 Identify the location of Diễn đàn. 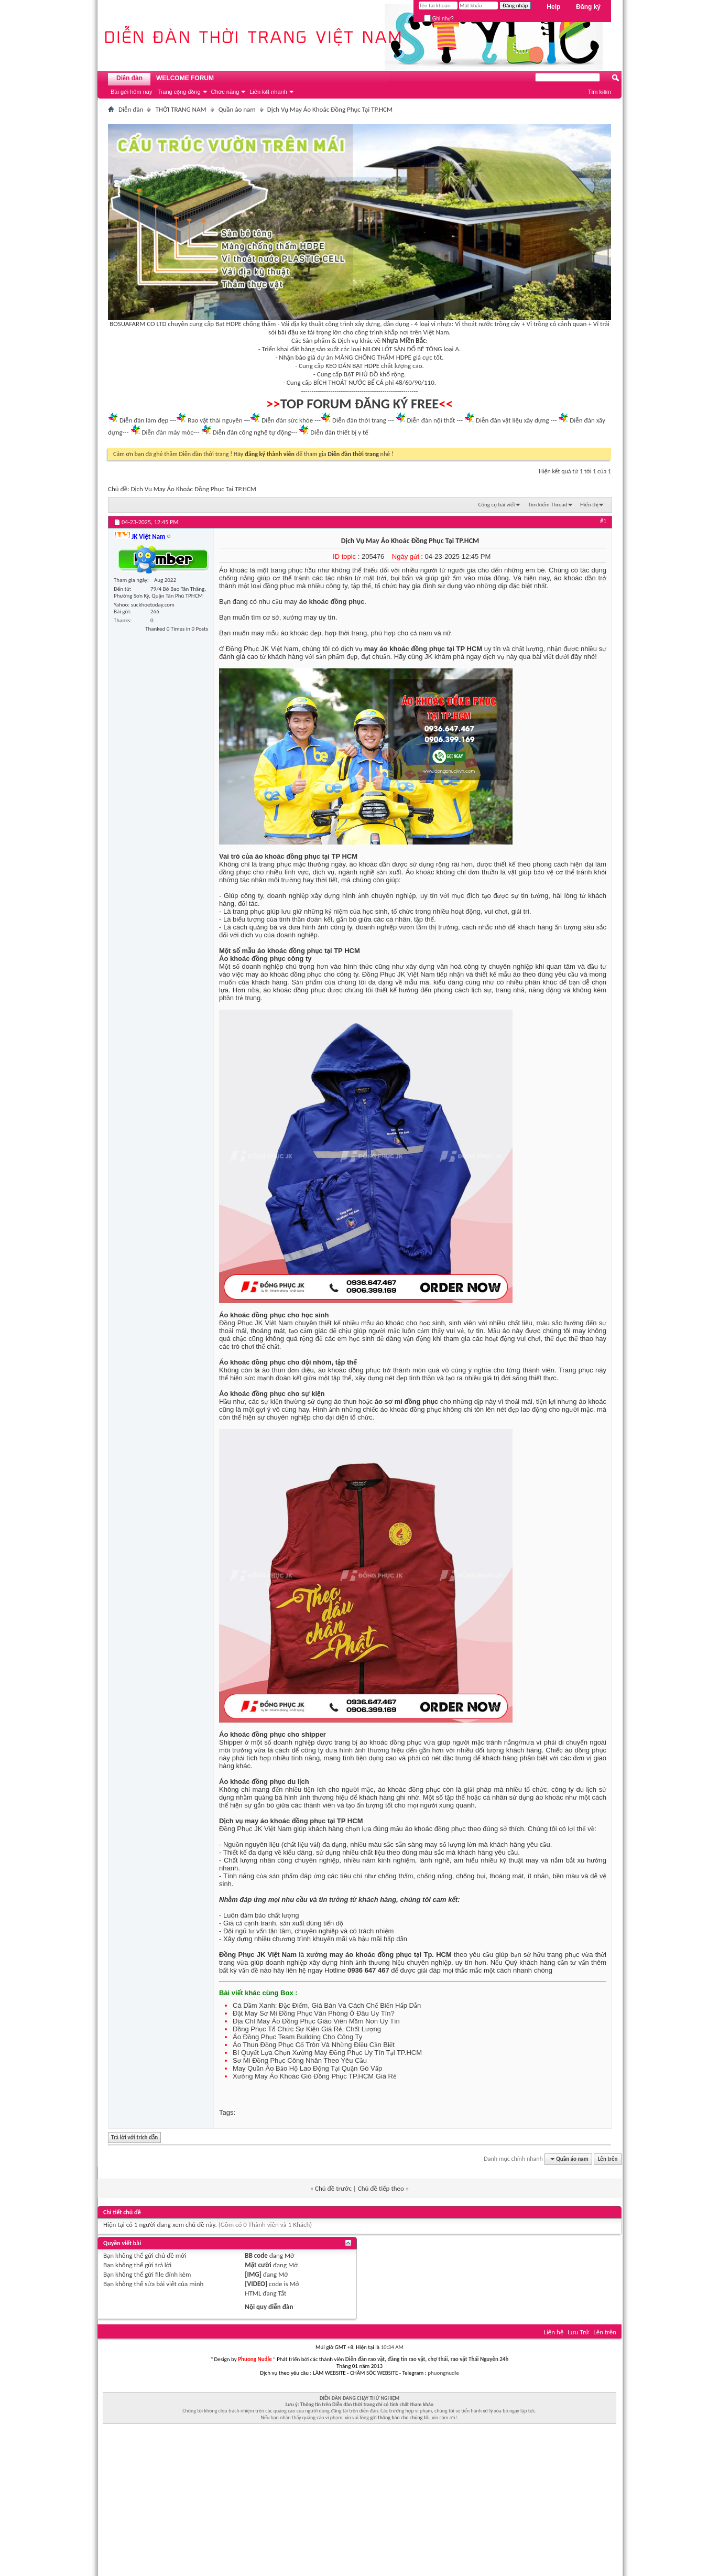
(129, 78).